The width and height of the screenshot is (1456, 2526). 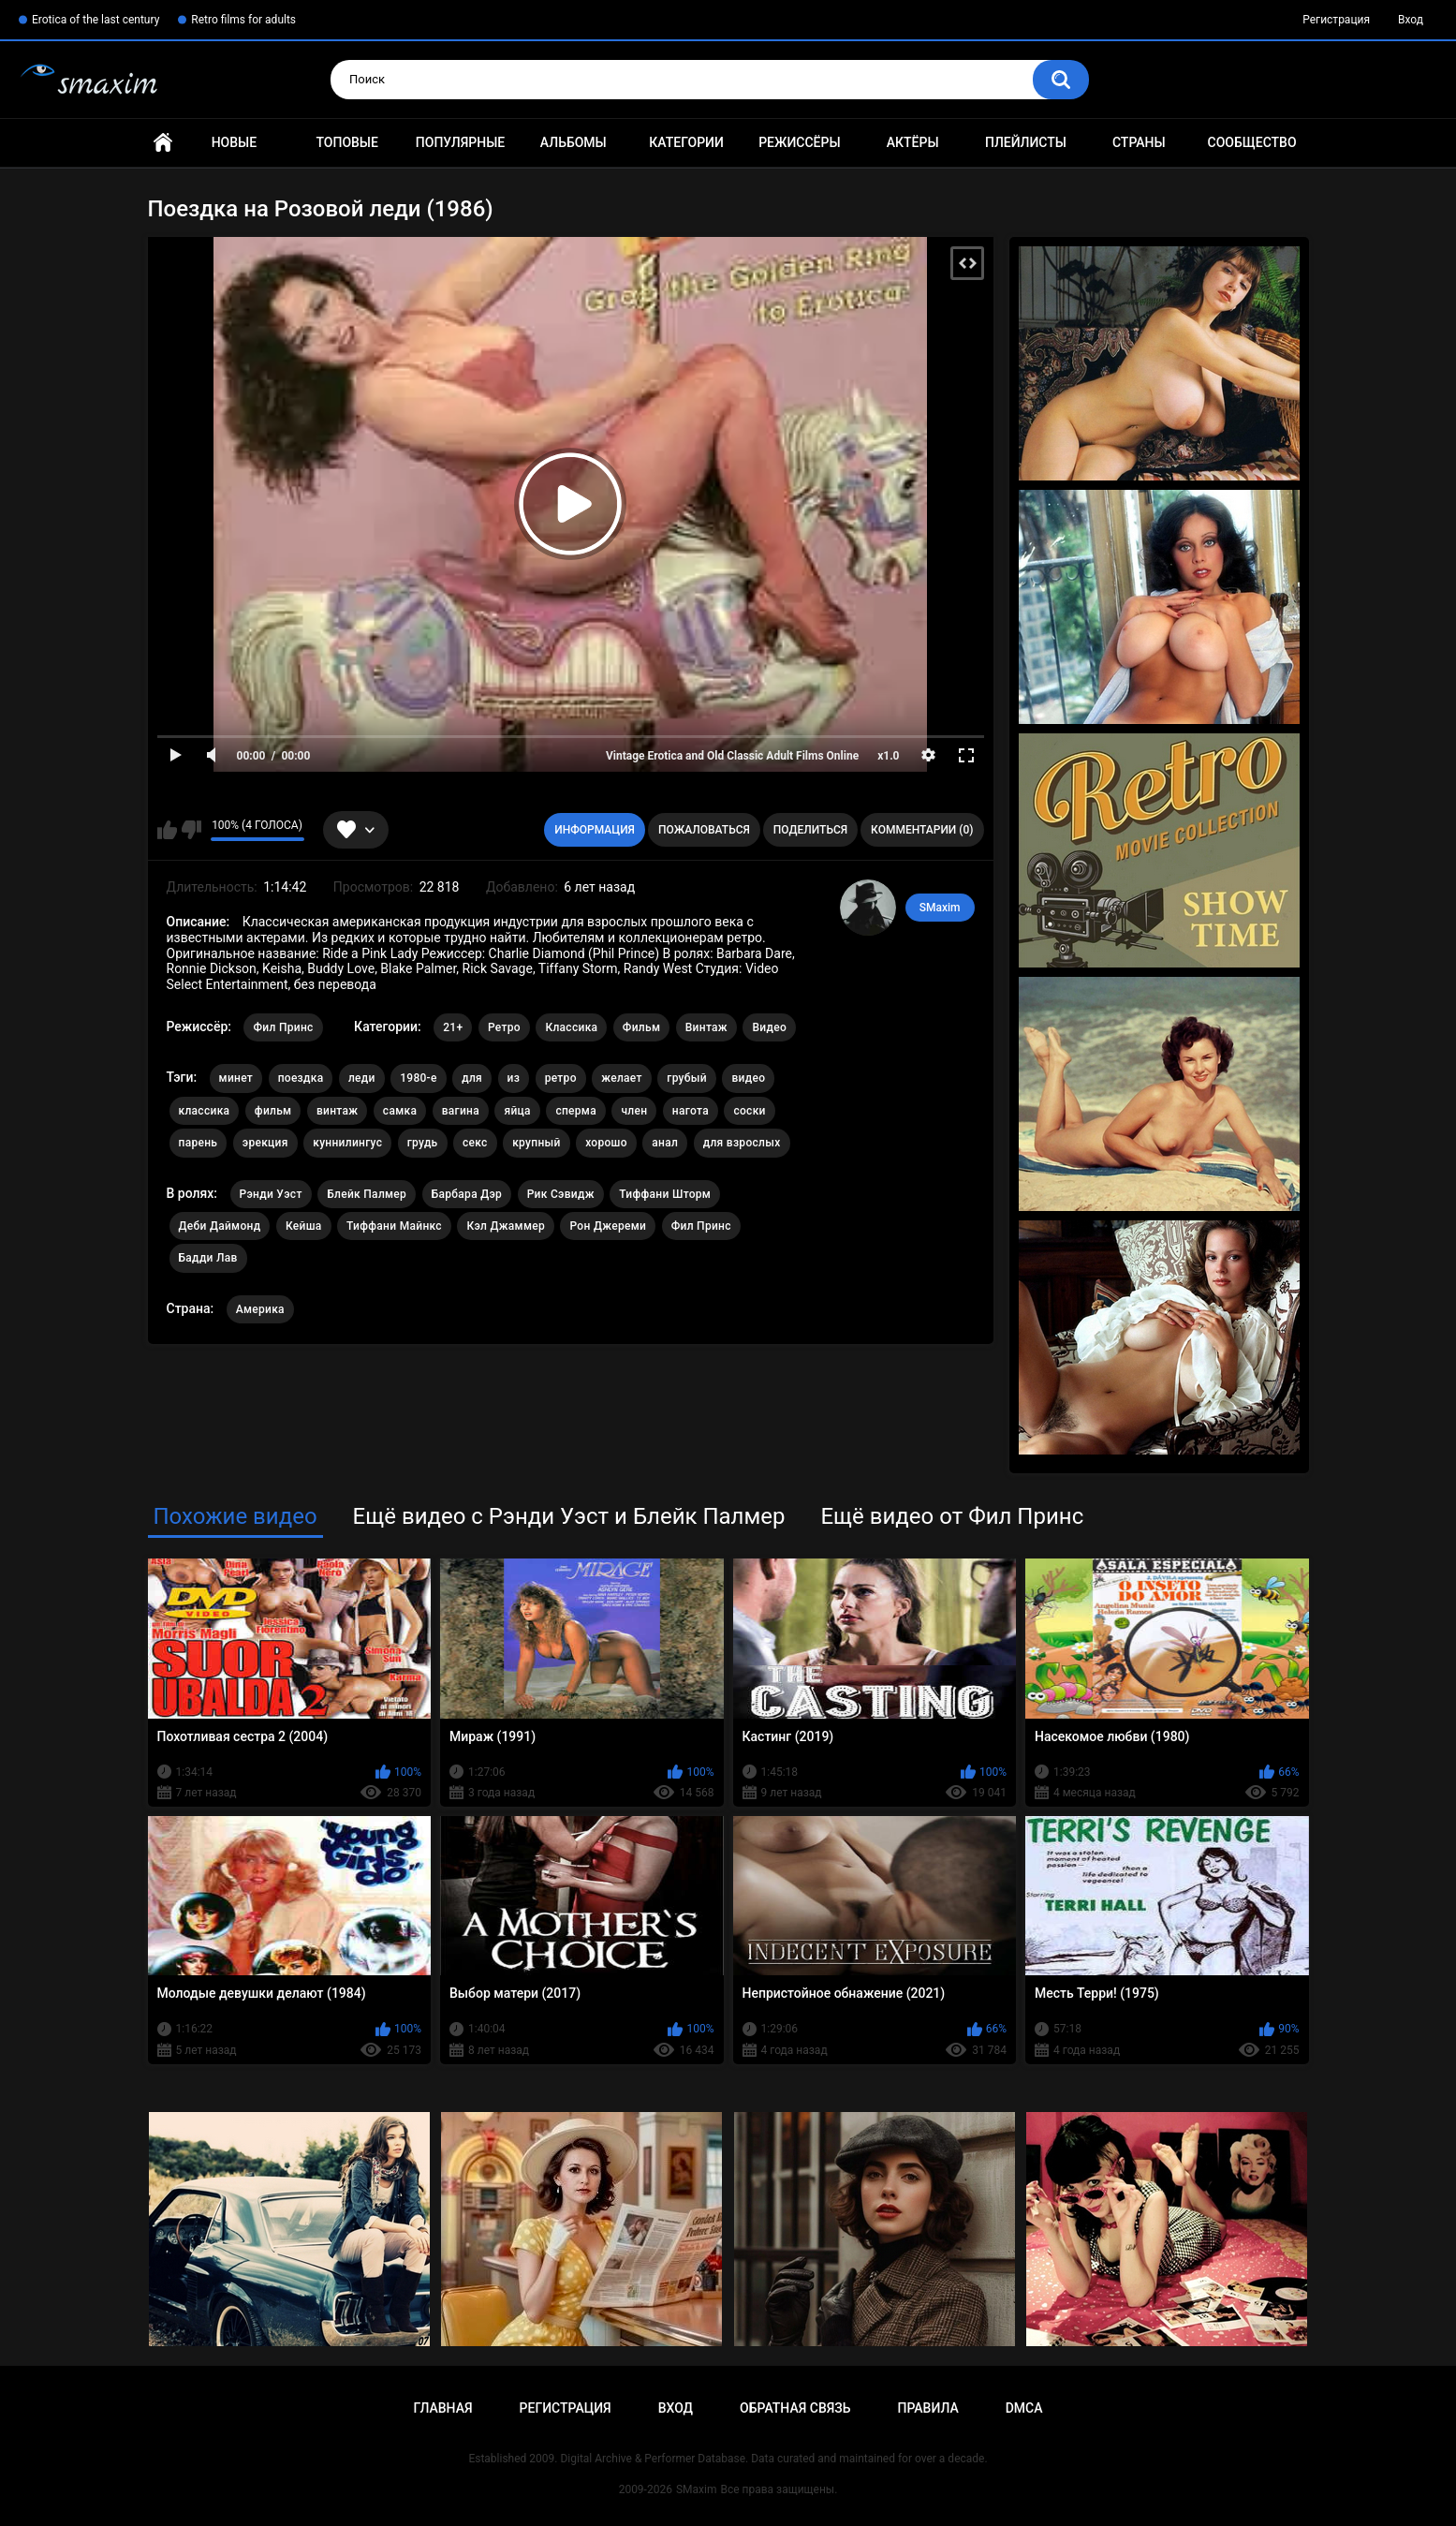 What do you see at coordinates (687, 1078) in the screenshot?
I see `грубый` at bounding box center [687, 1078].